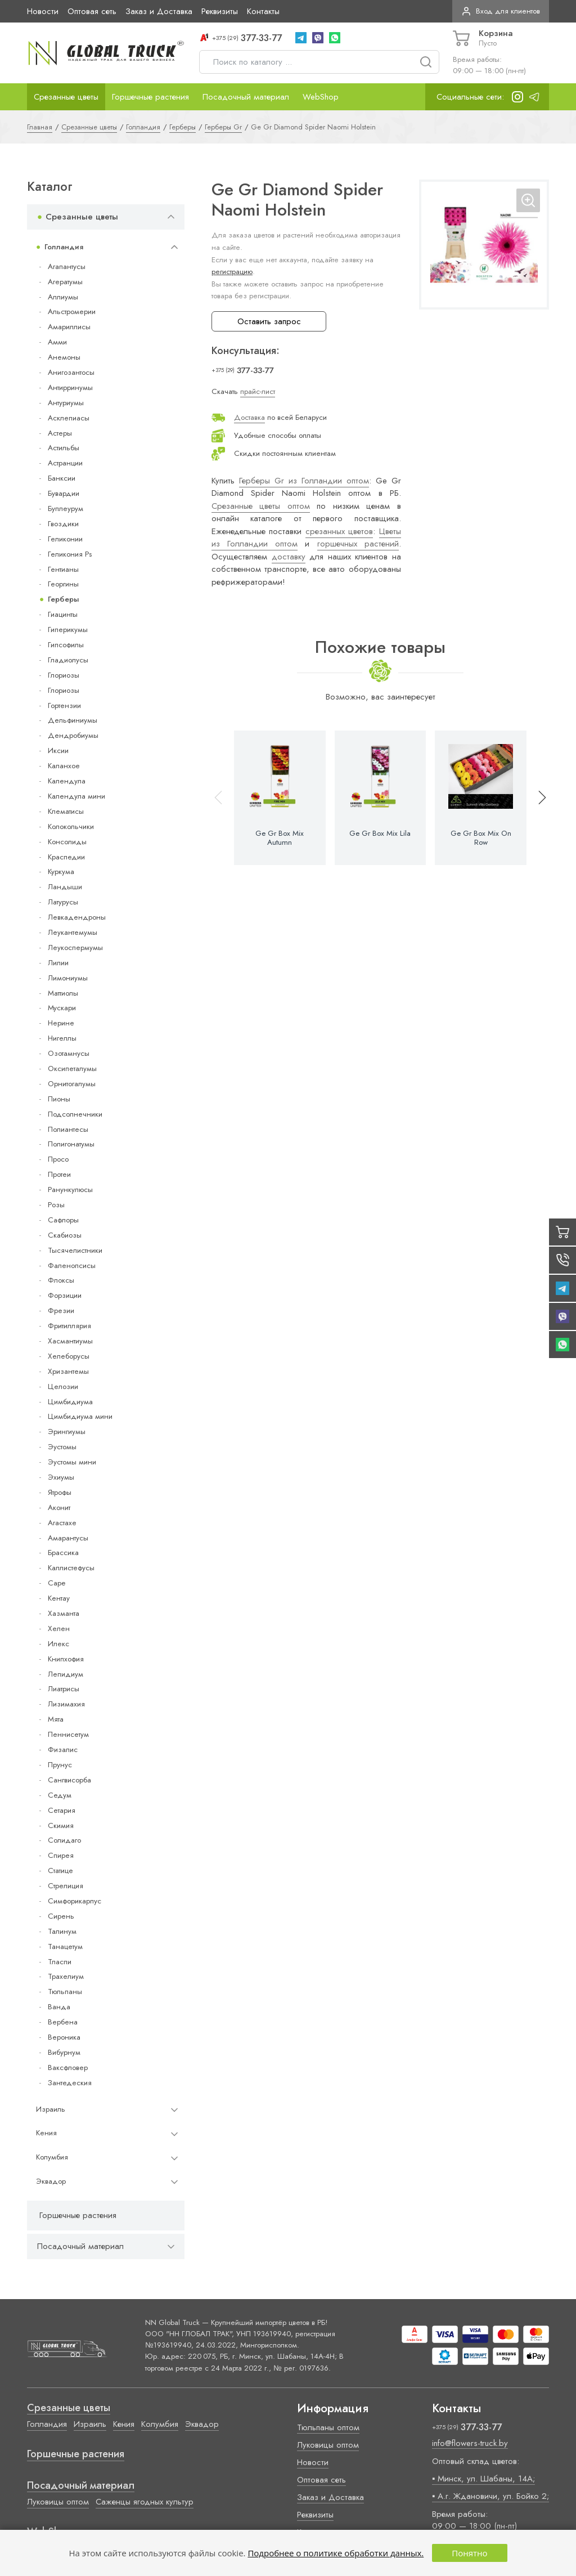 The image size is (576, 2576). I want to click on Нерине, so click(61, 1023).